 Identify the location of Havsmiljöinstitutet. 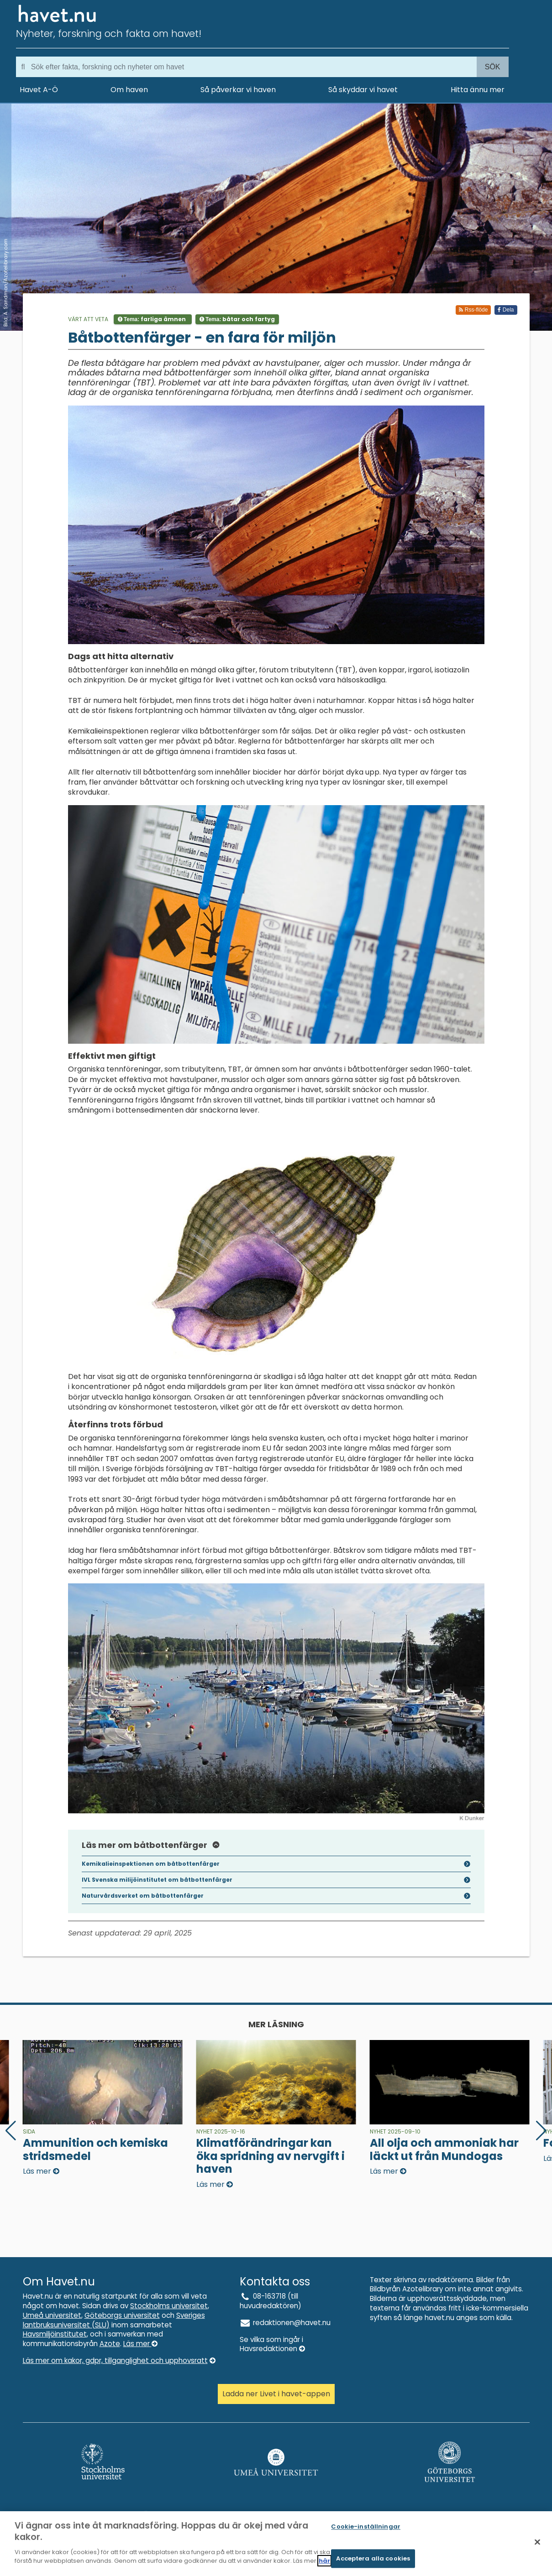
(55, 2334).